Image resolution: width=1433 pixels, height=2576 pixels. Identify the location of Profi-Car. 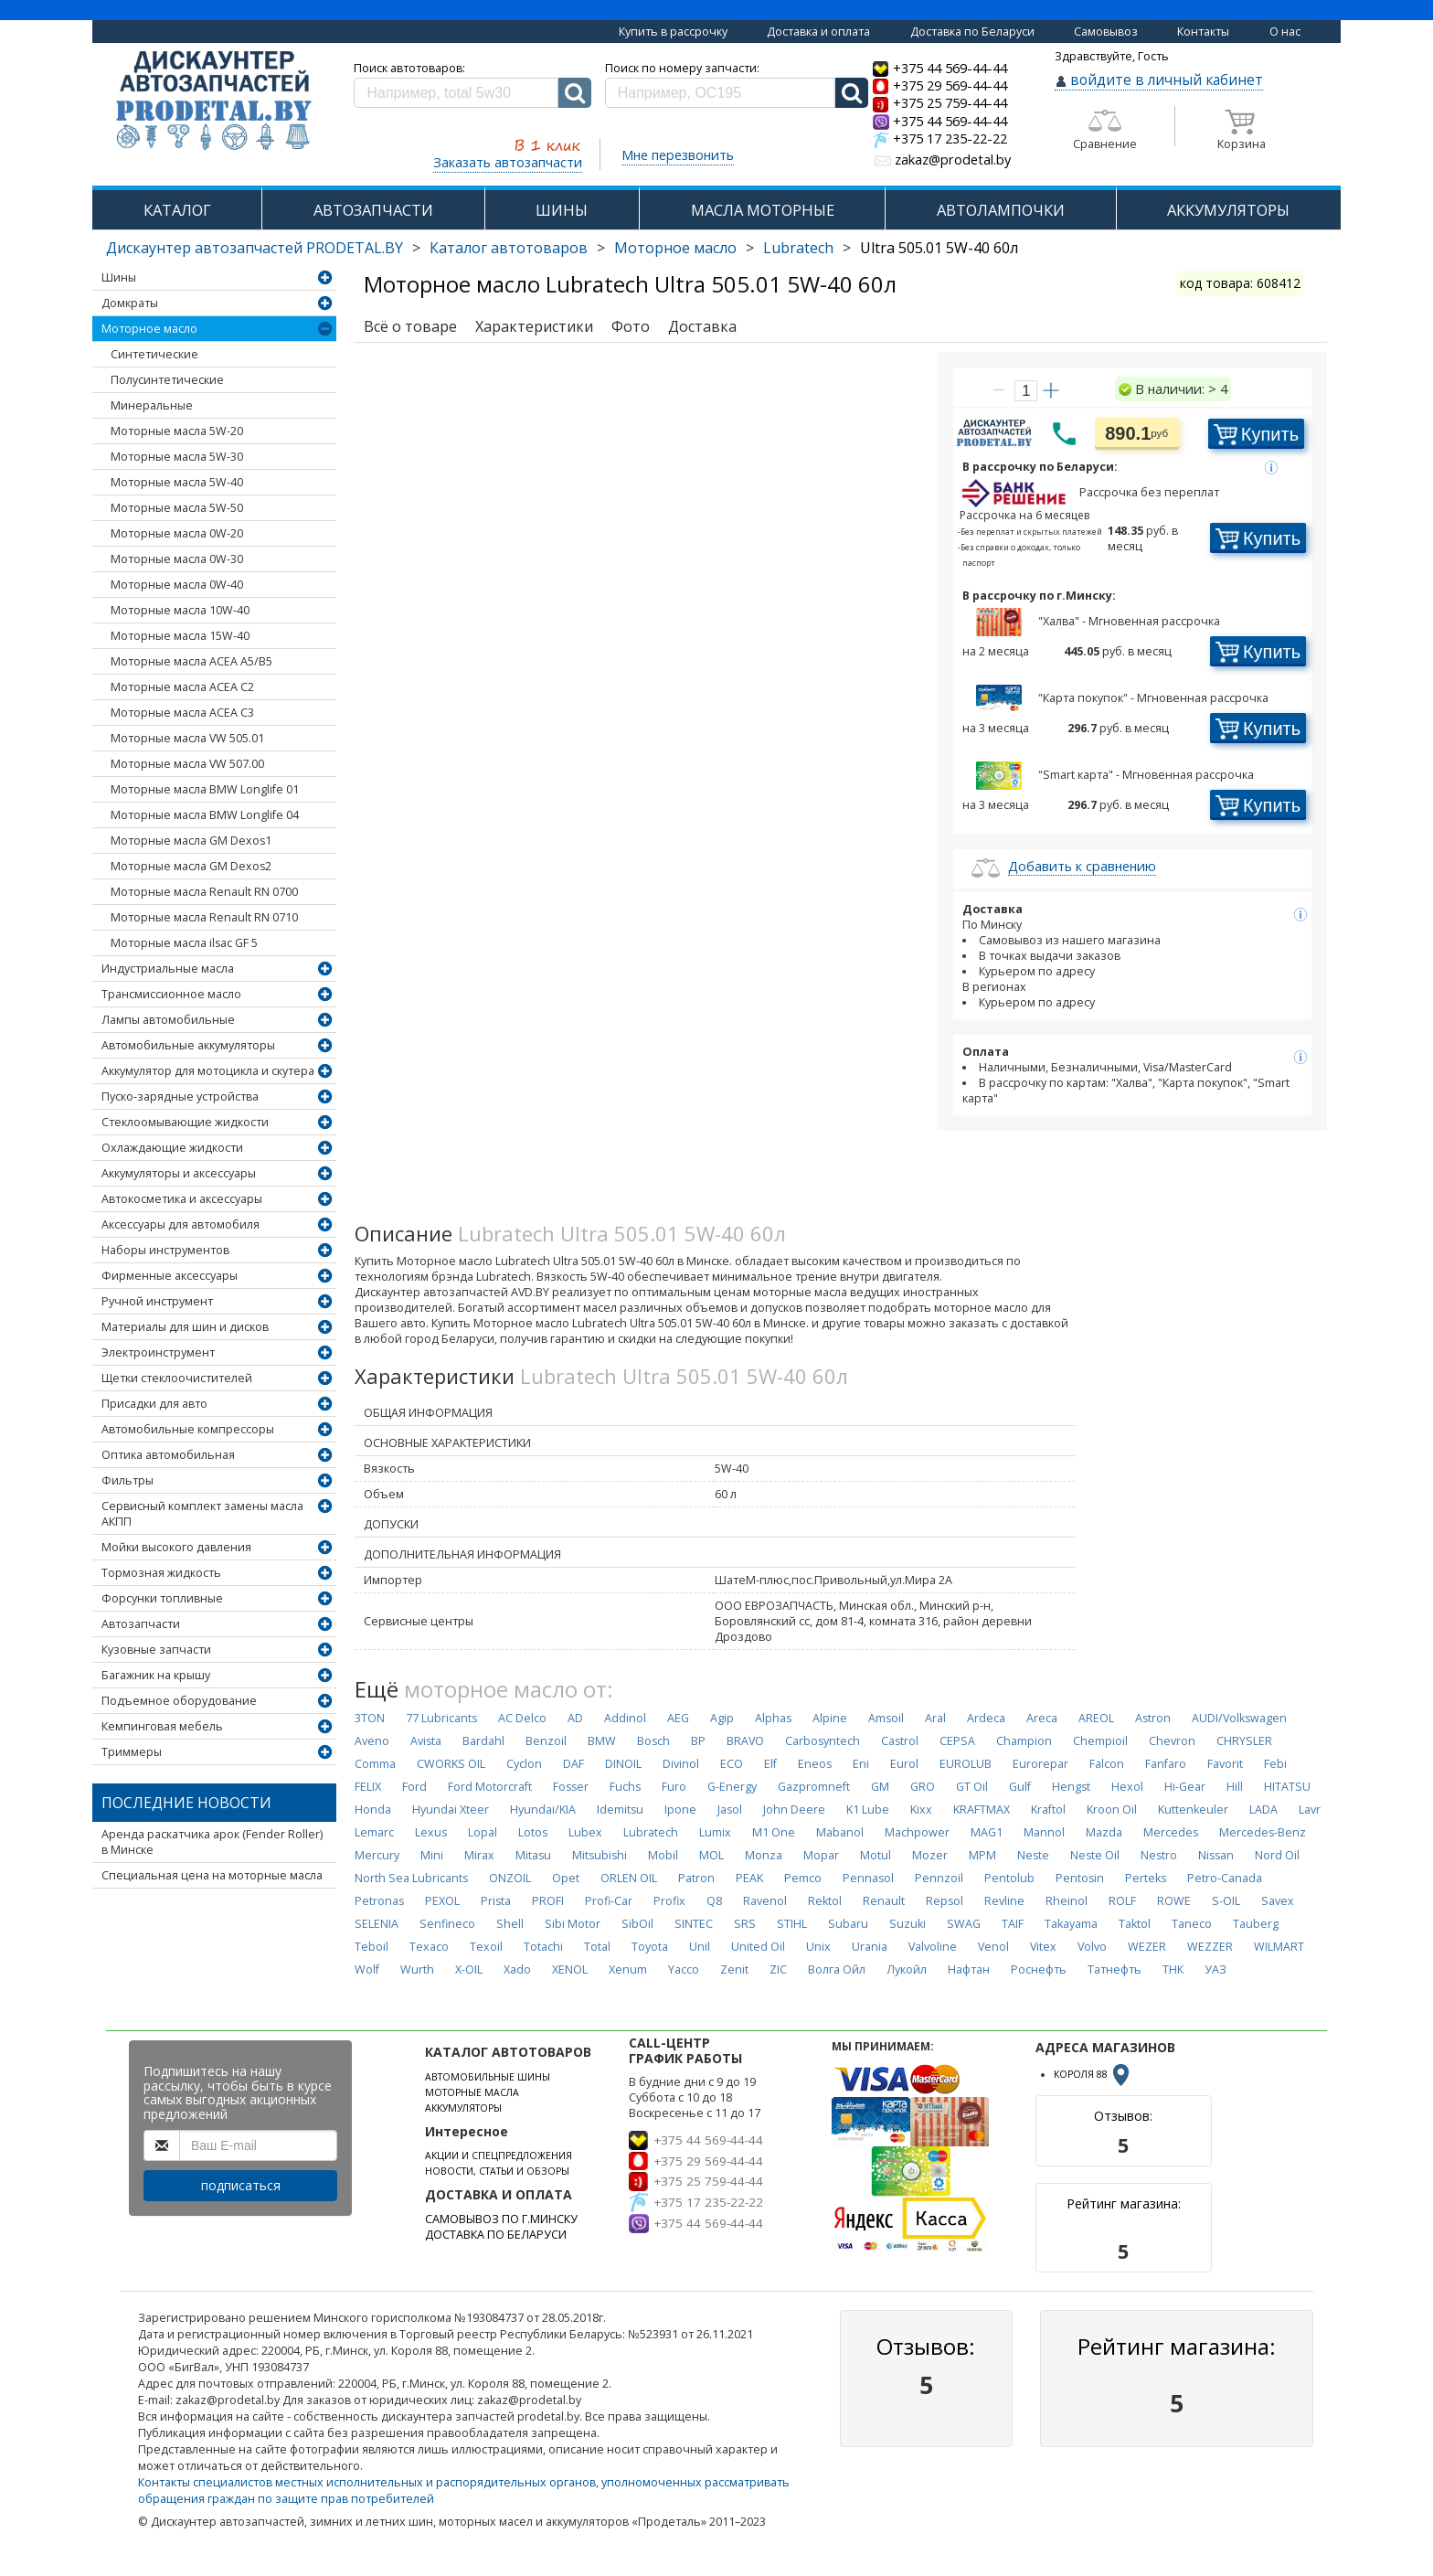
(608, 1901).